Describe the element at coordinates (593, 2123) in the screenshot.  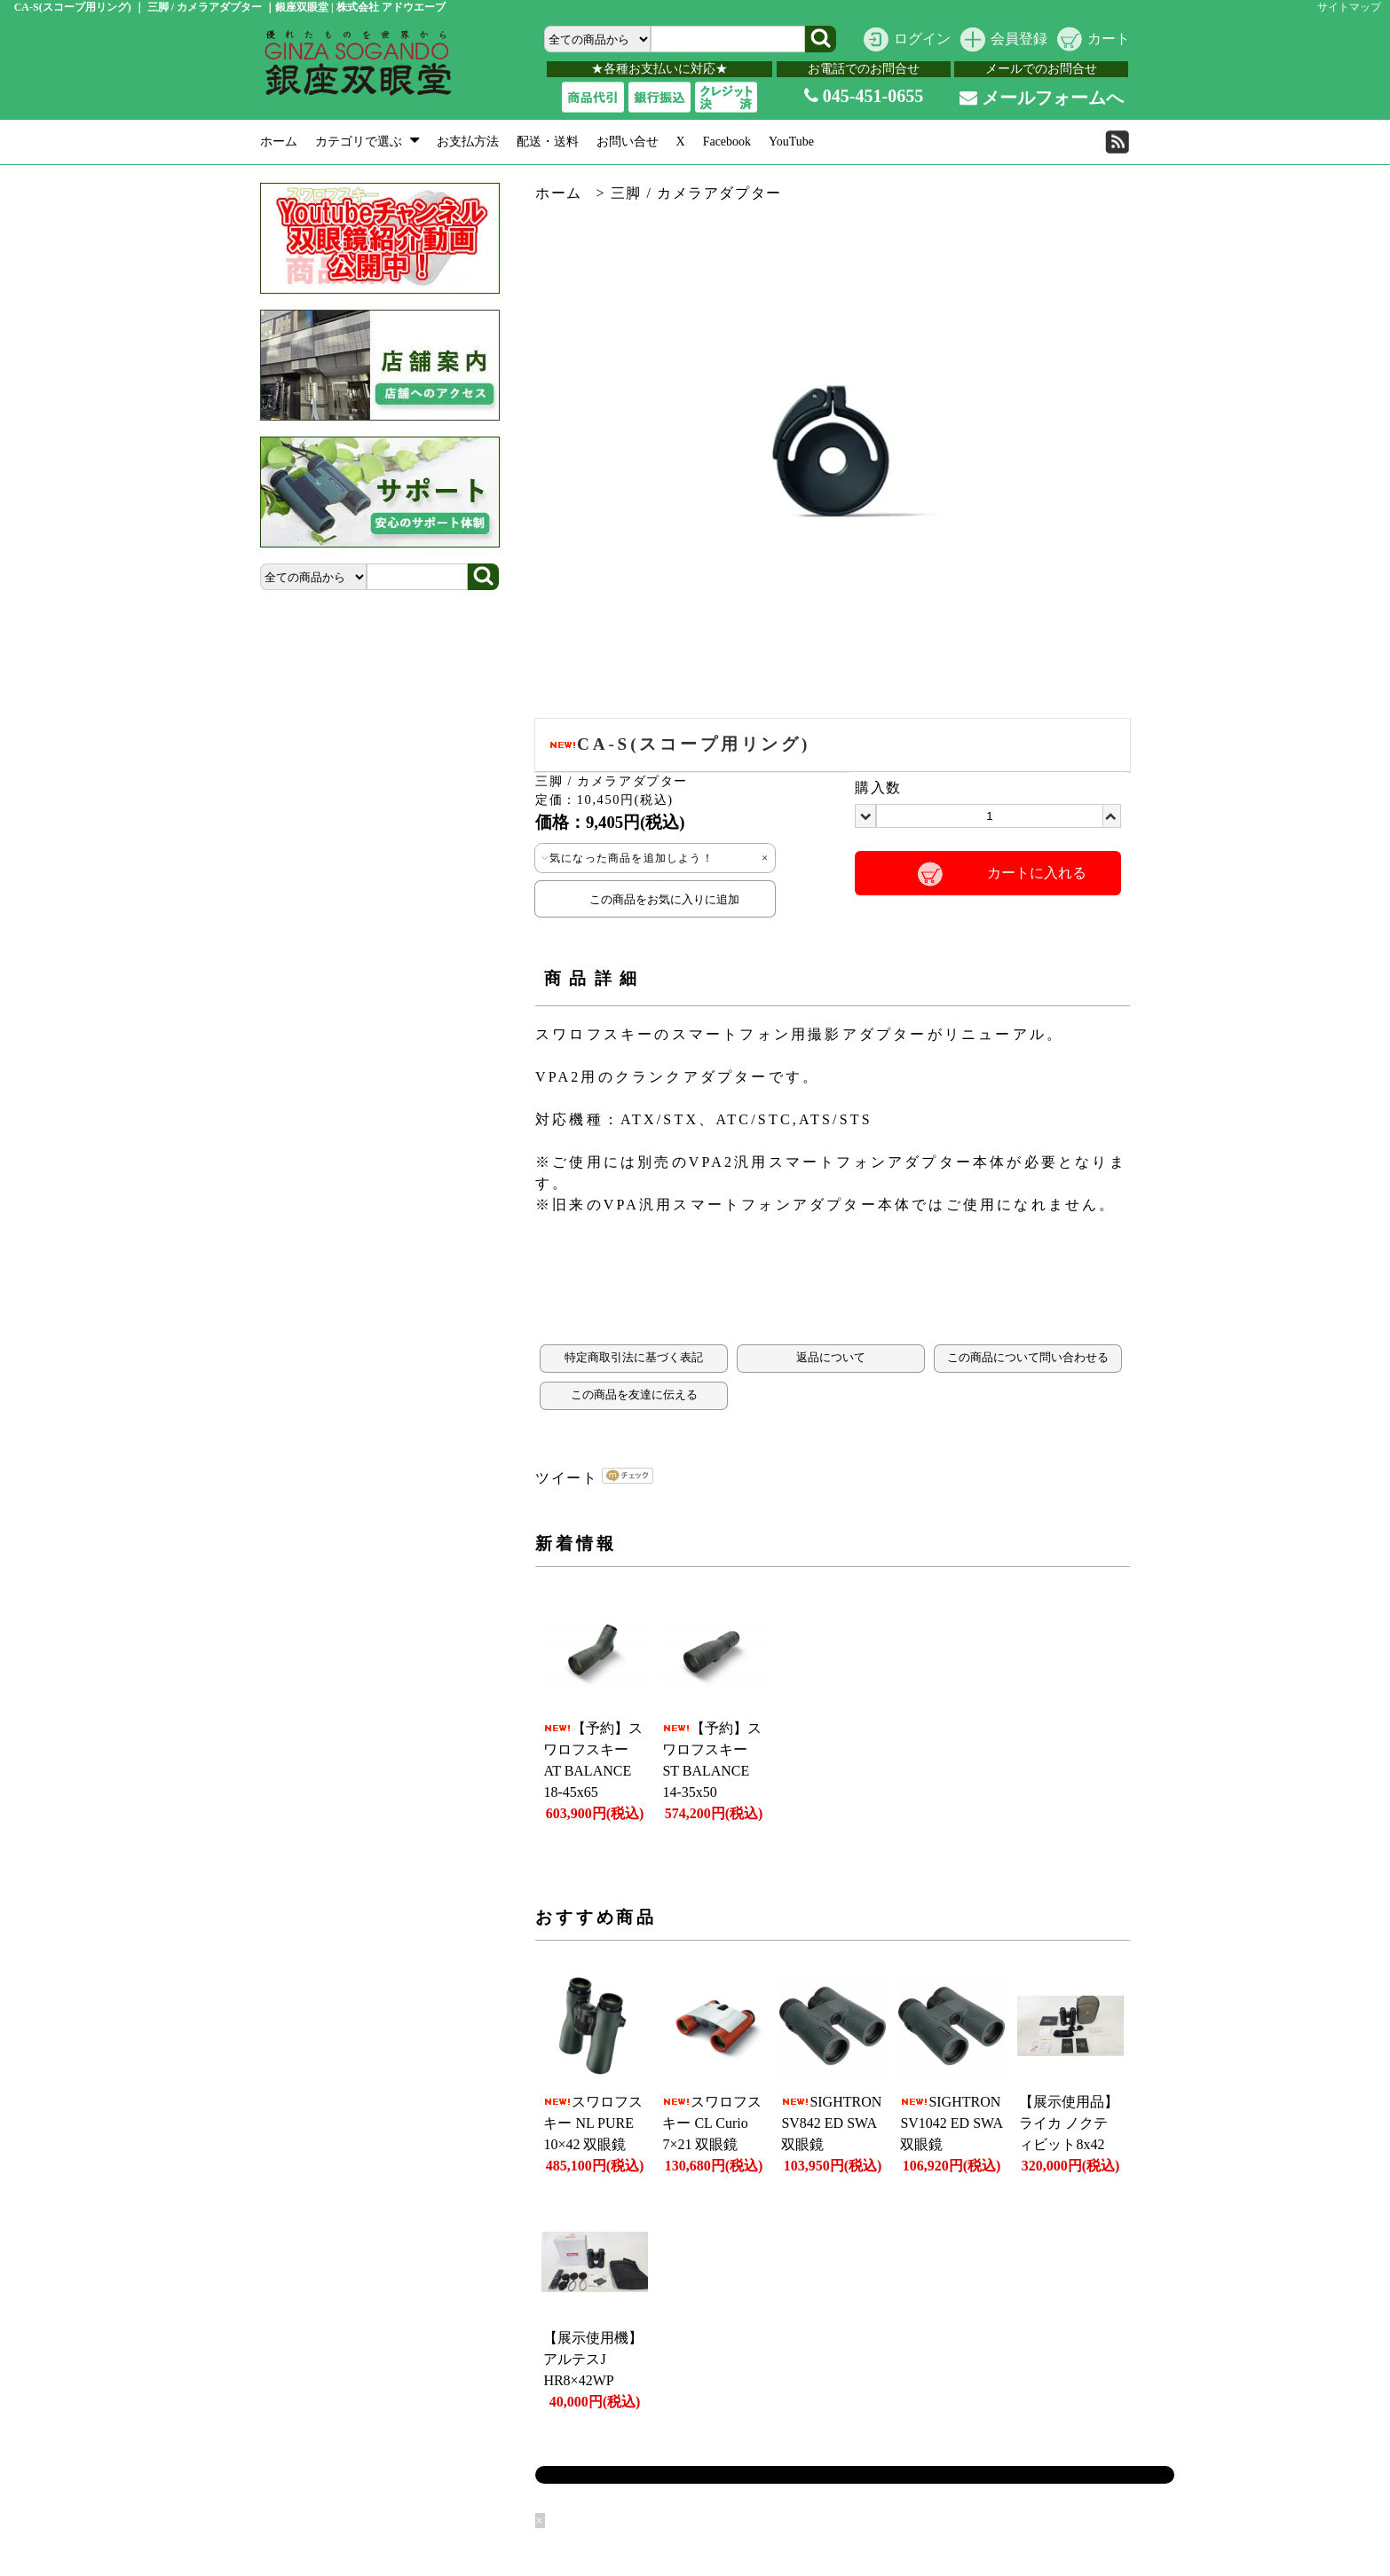
I see `スワロフスキー NL PURE 10×42 双眼鏡` at that location.